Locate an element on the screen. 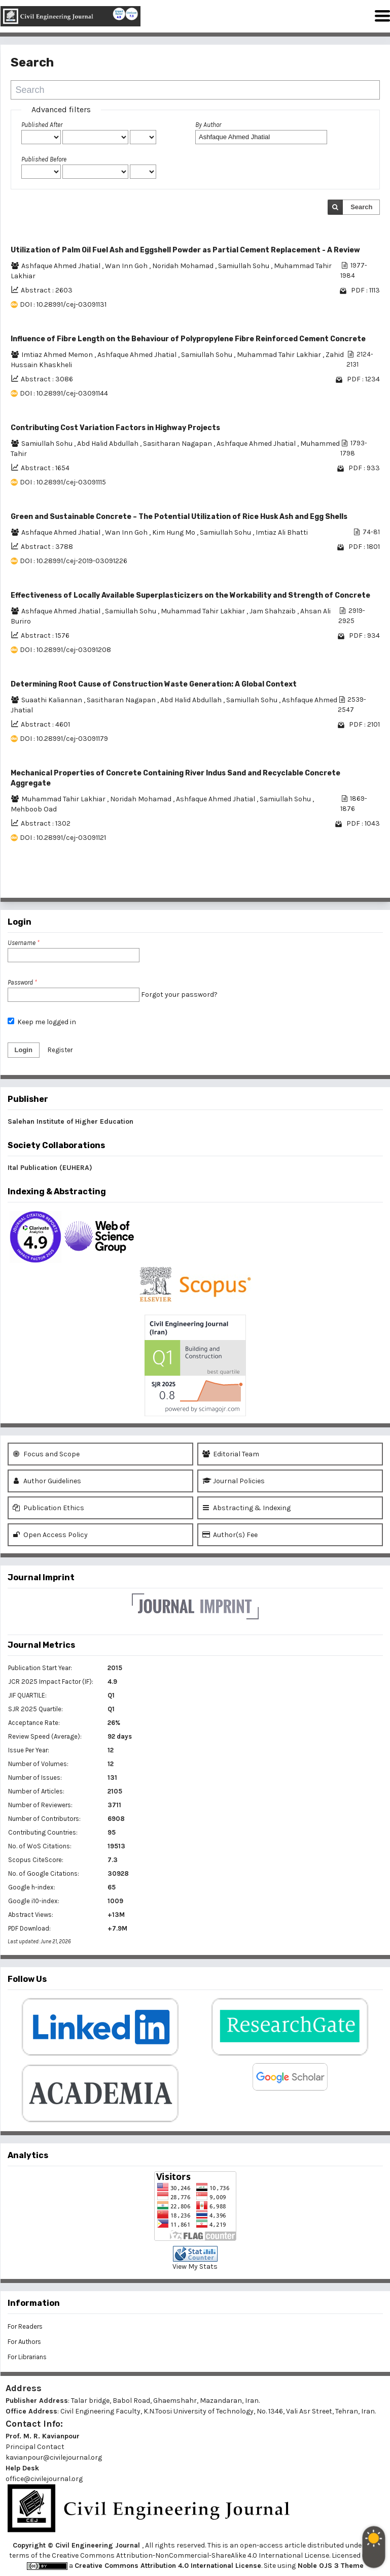  Salehan Institute of Higher Education is located at coordinates (70, 1121).